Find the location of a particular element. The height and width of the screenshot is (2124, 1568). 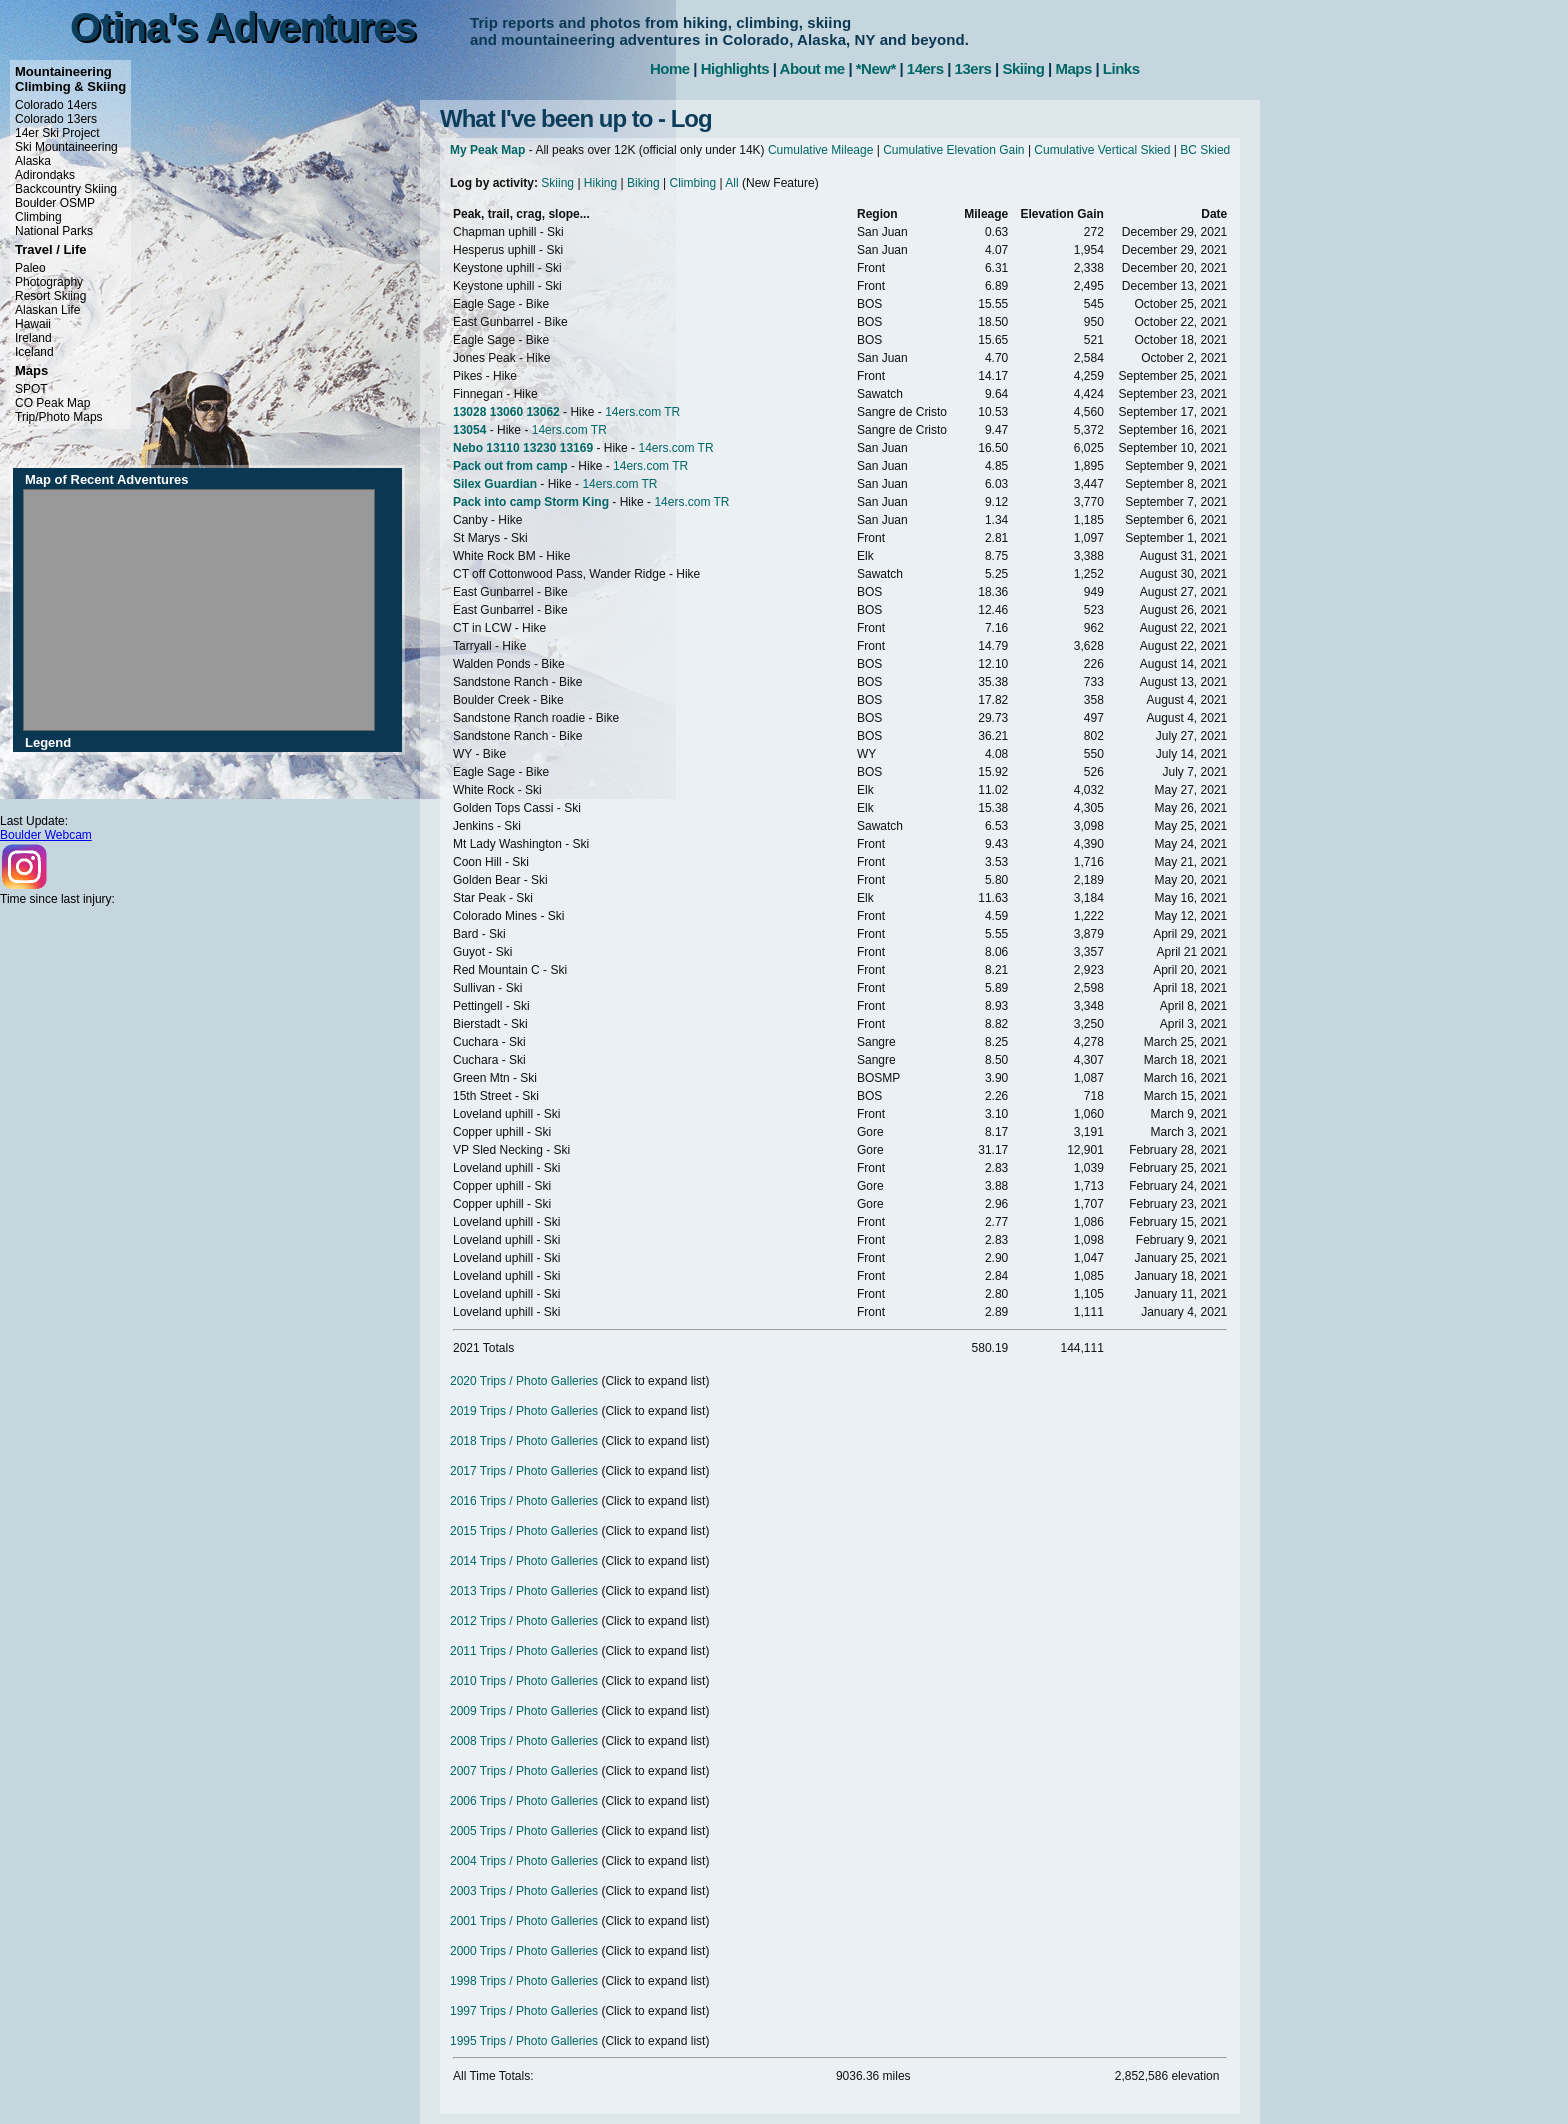

2009 Trips / Photo Galleries is located at coordinates (524, 1711).